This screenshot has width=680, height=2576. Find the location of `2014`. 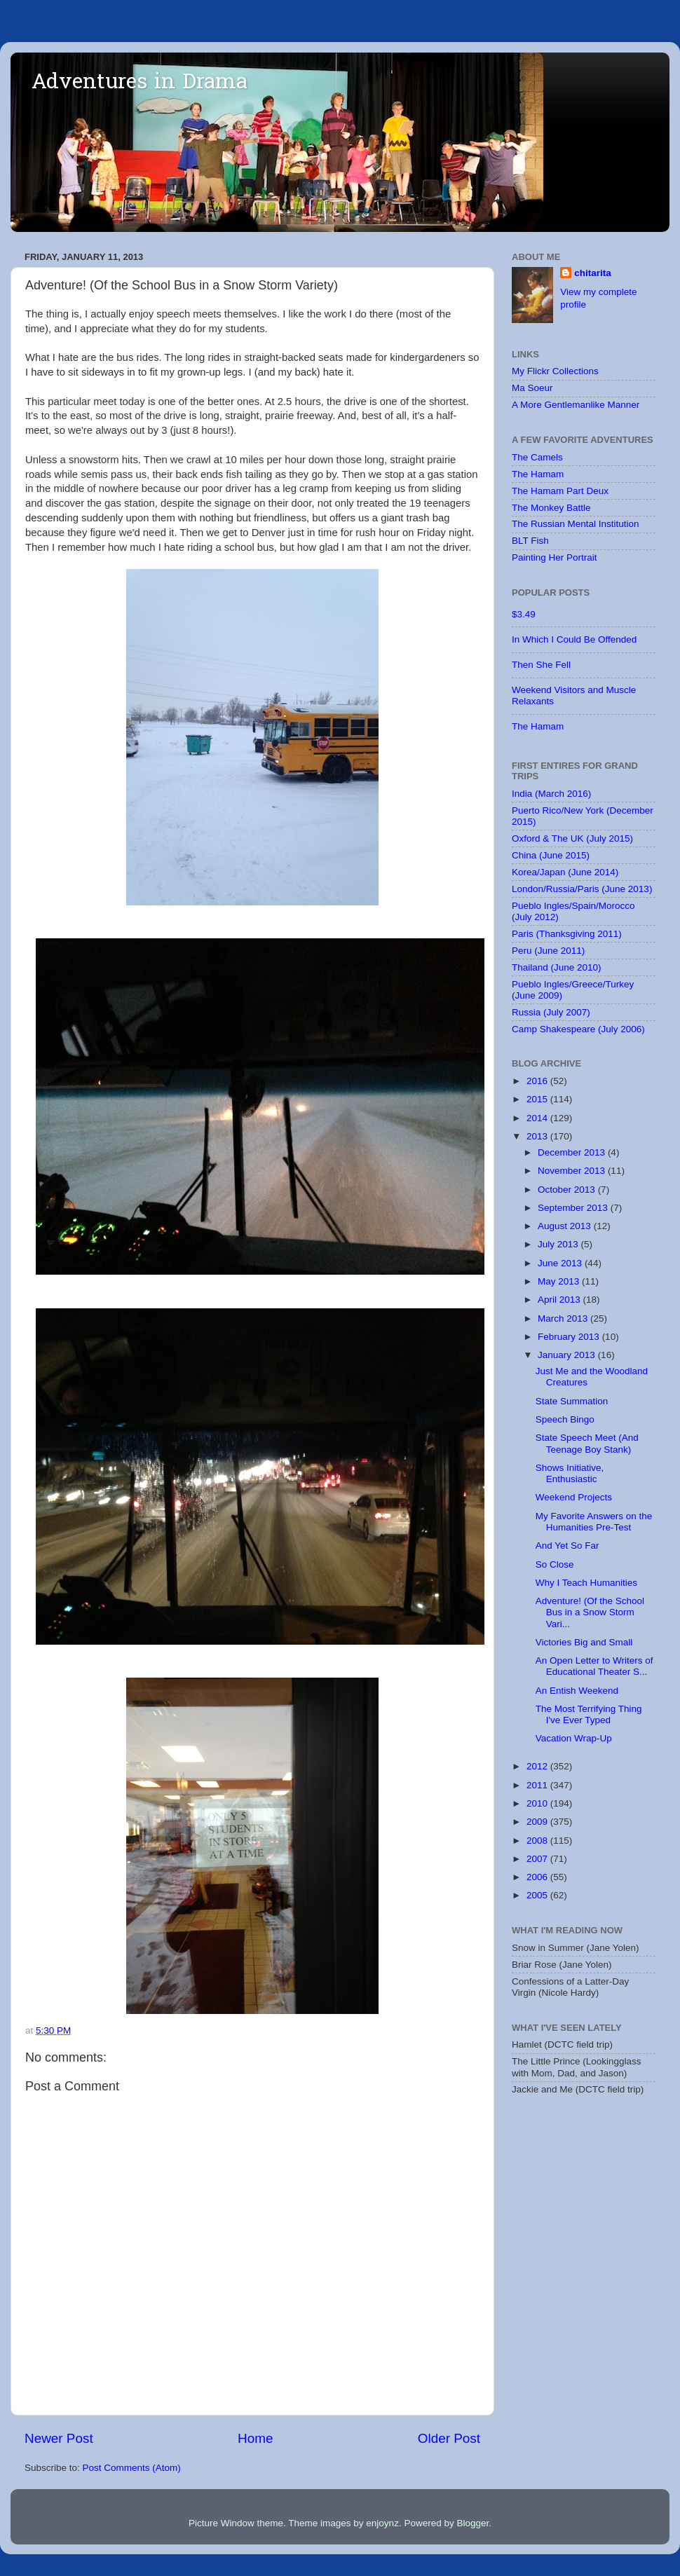

2014 is located at coordinates (538, 1118).